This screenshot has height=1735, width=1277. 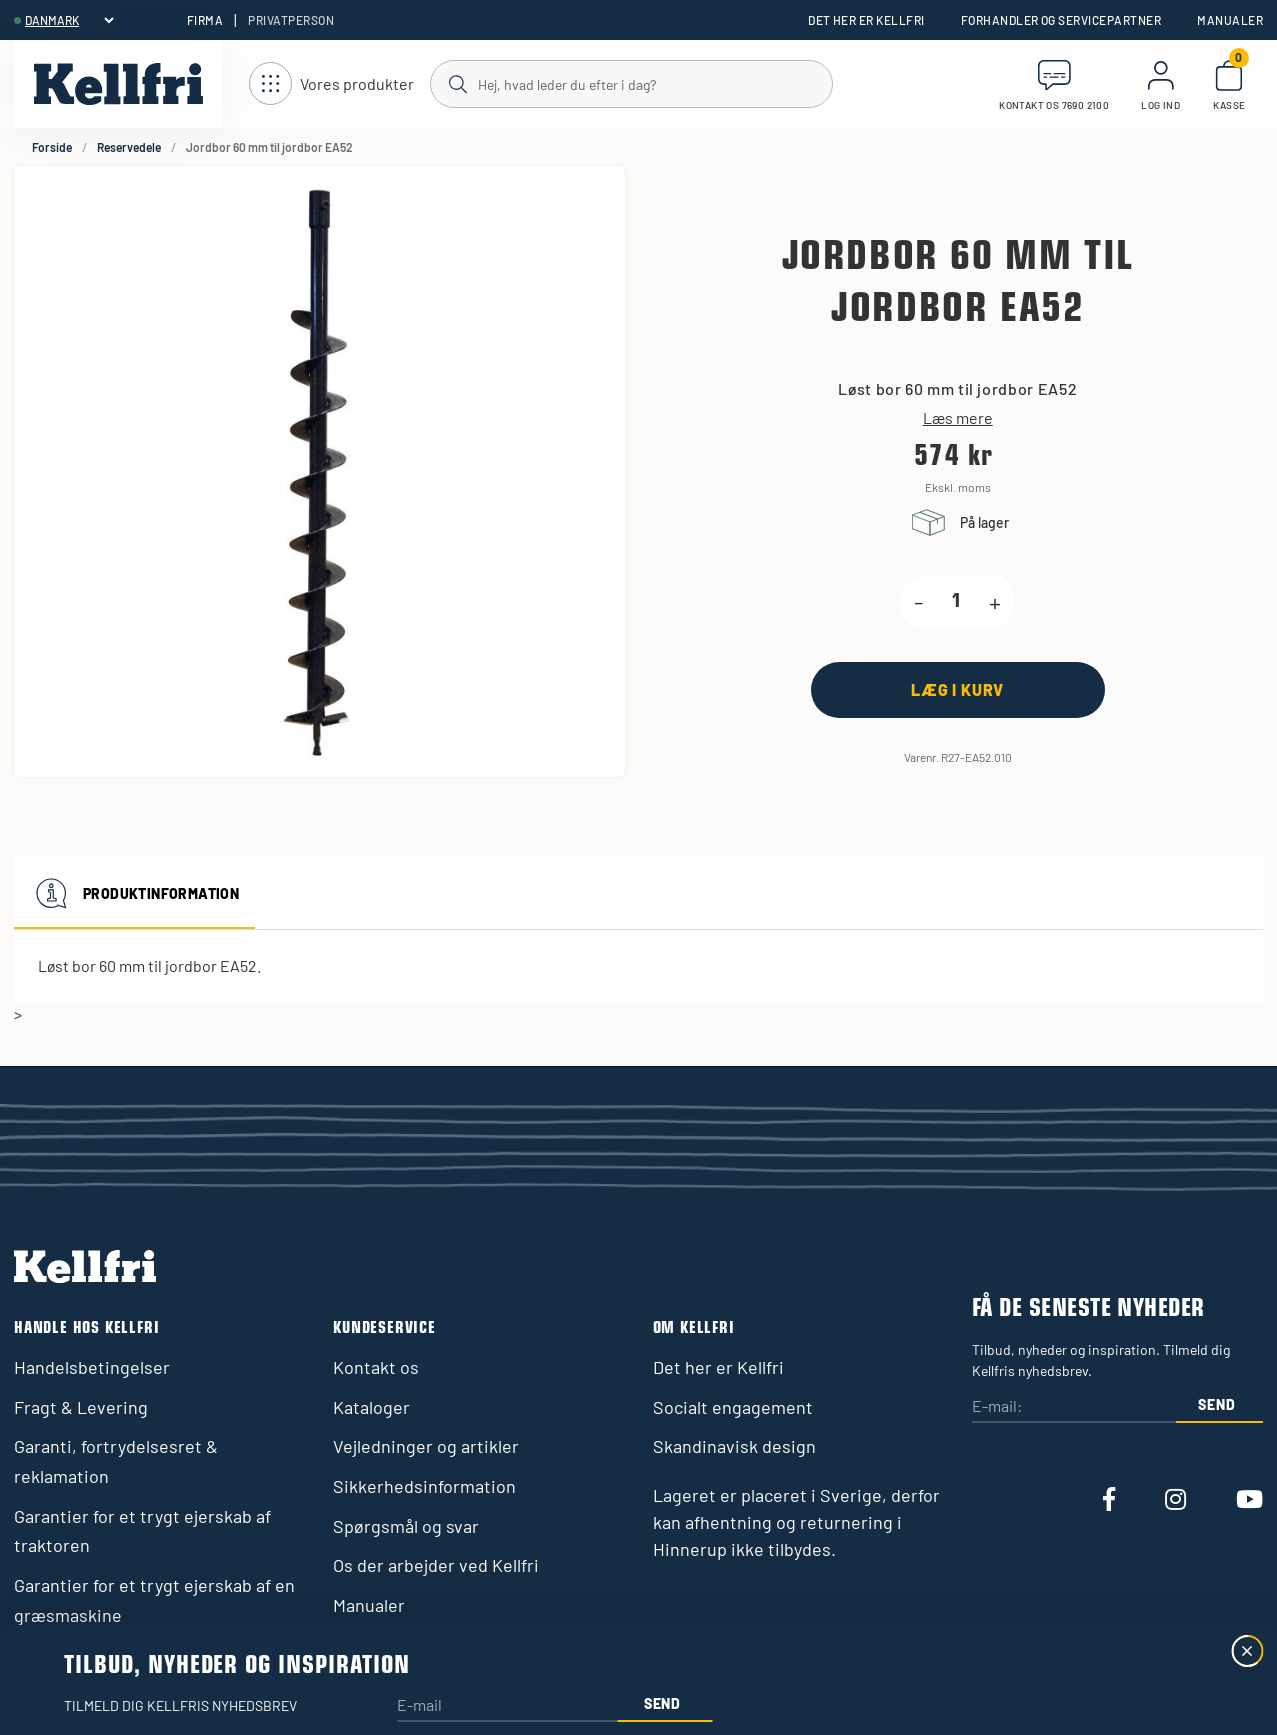 I want to click on Handelsbetingelser, so click(x=92, y=1367).